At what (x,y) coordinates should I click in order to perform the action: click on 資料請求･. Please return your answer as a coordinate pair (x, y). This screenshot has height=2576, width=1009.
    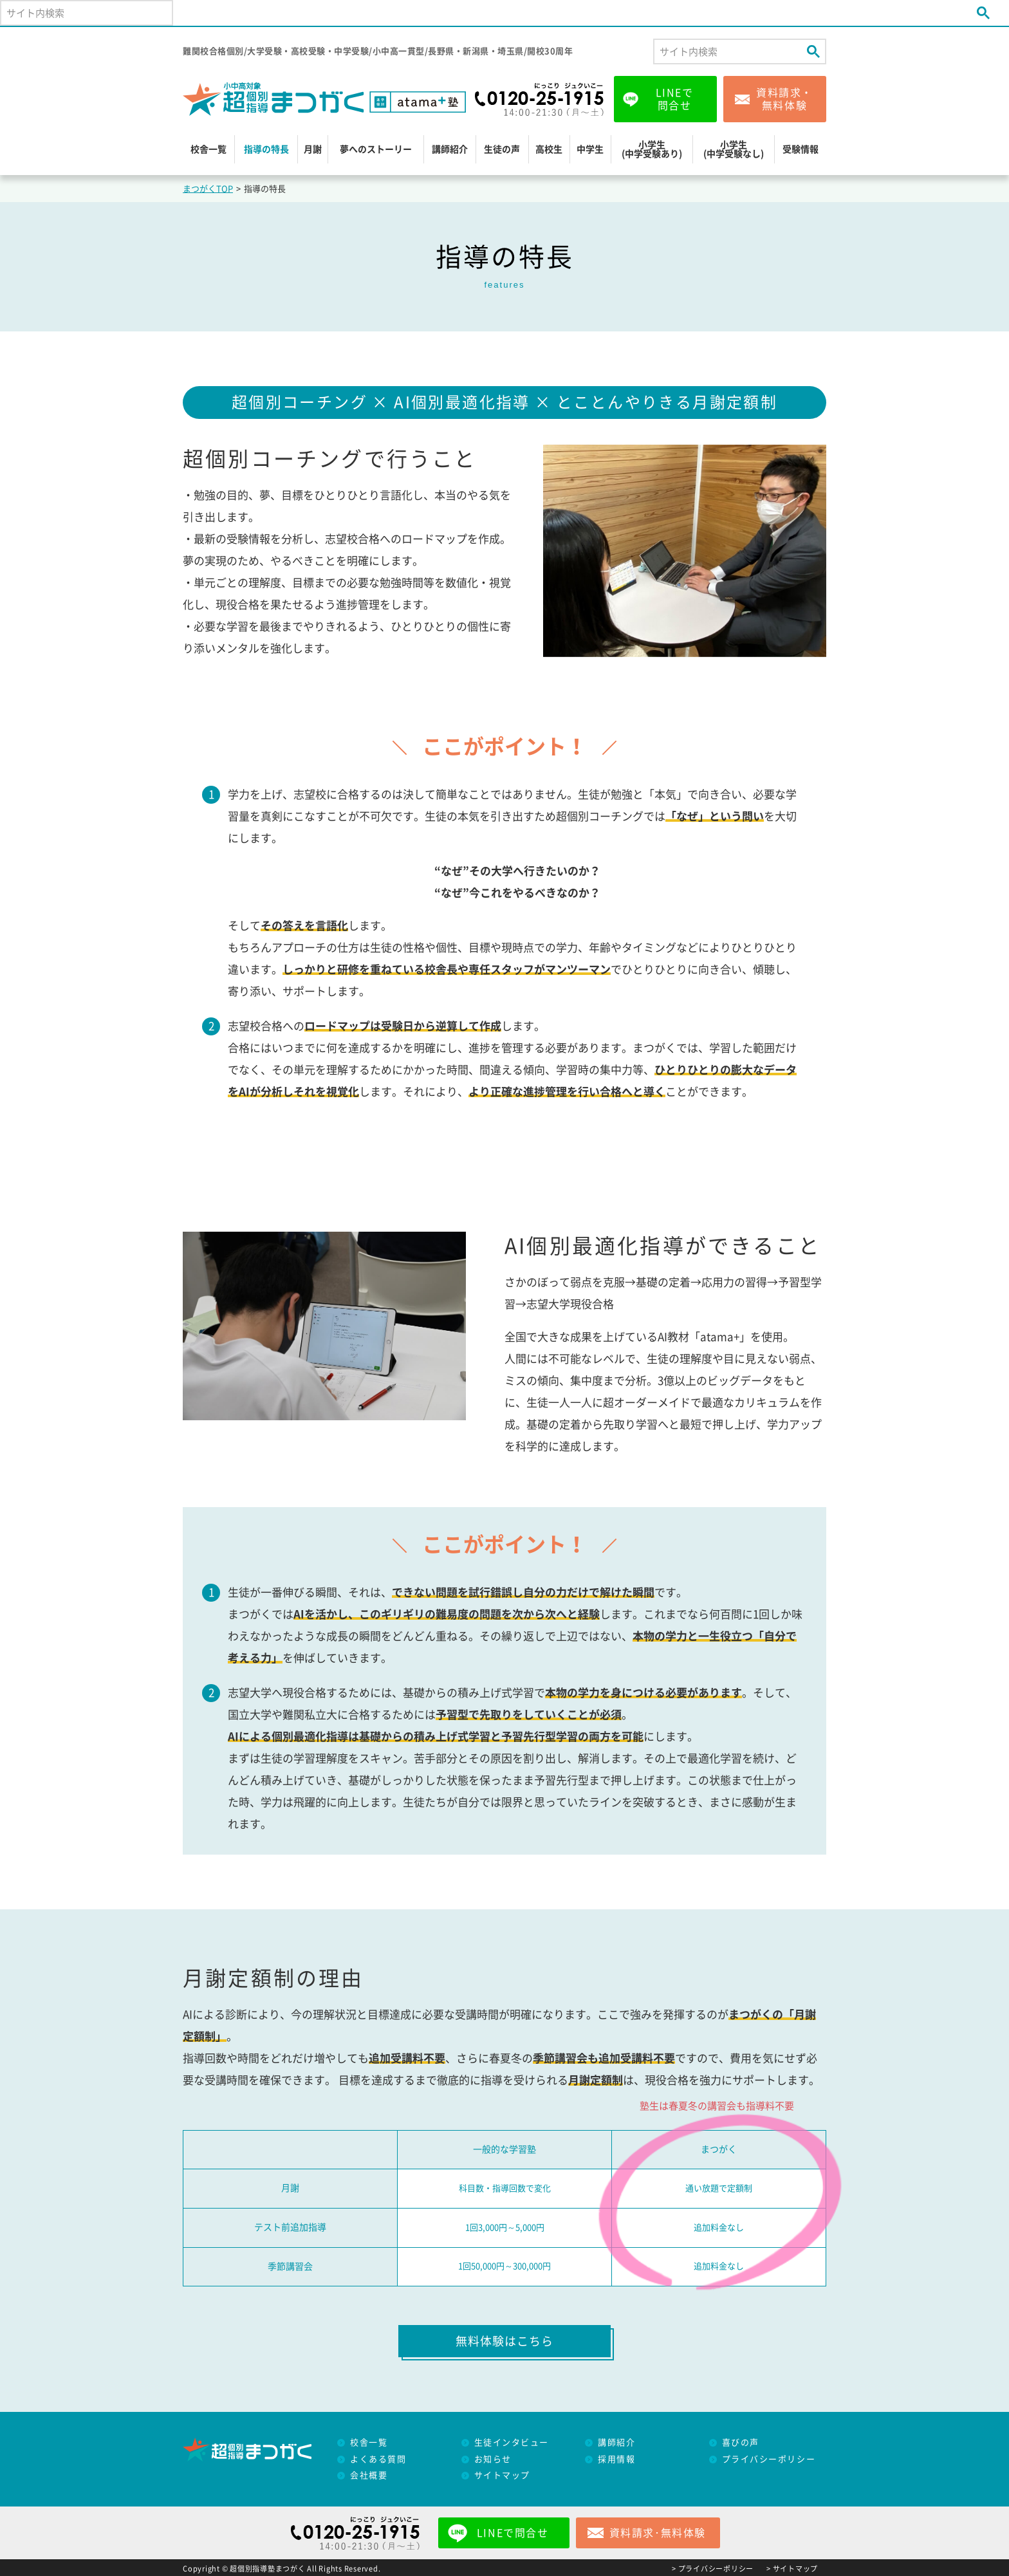
    Looking at the image, I should click on (657, 2533).